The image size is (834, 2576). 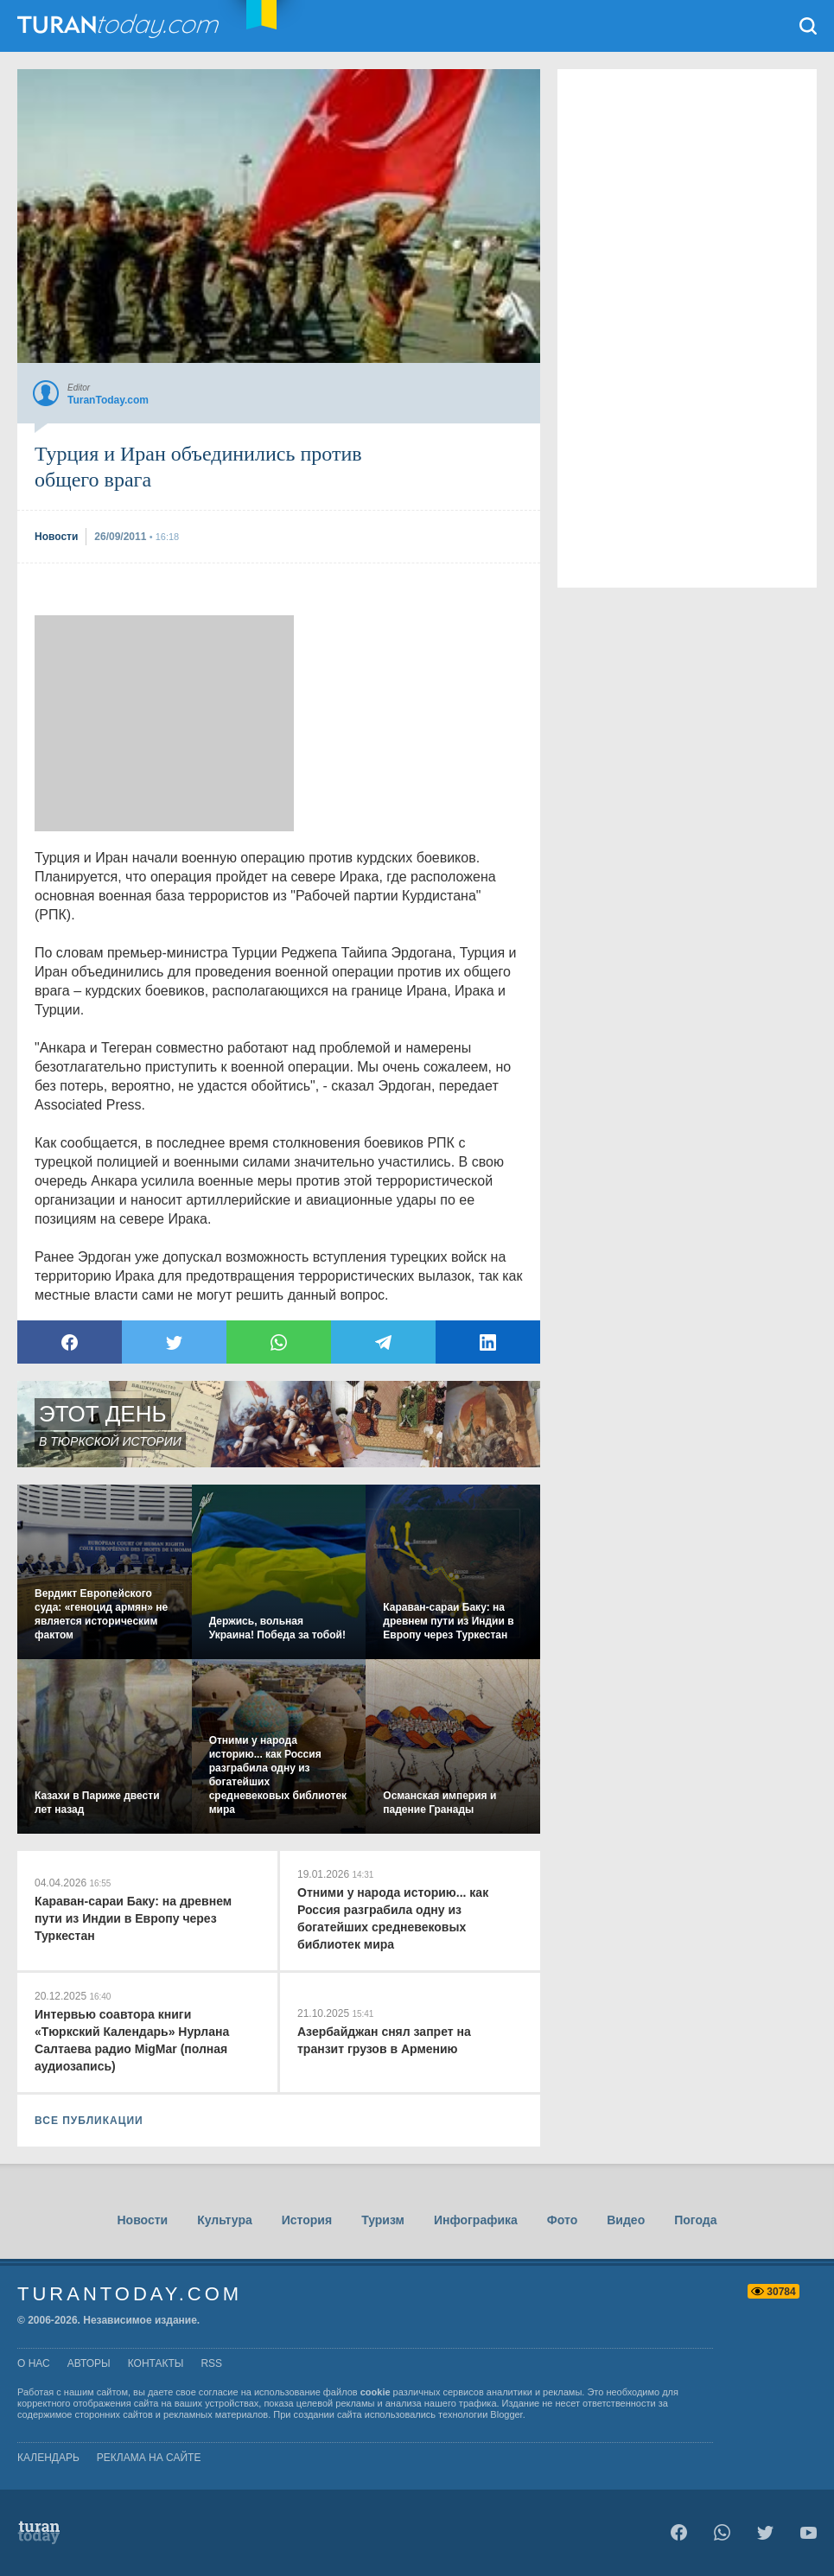 I want to click on TuranToday.com, so click(x=120, y=26).